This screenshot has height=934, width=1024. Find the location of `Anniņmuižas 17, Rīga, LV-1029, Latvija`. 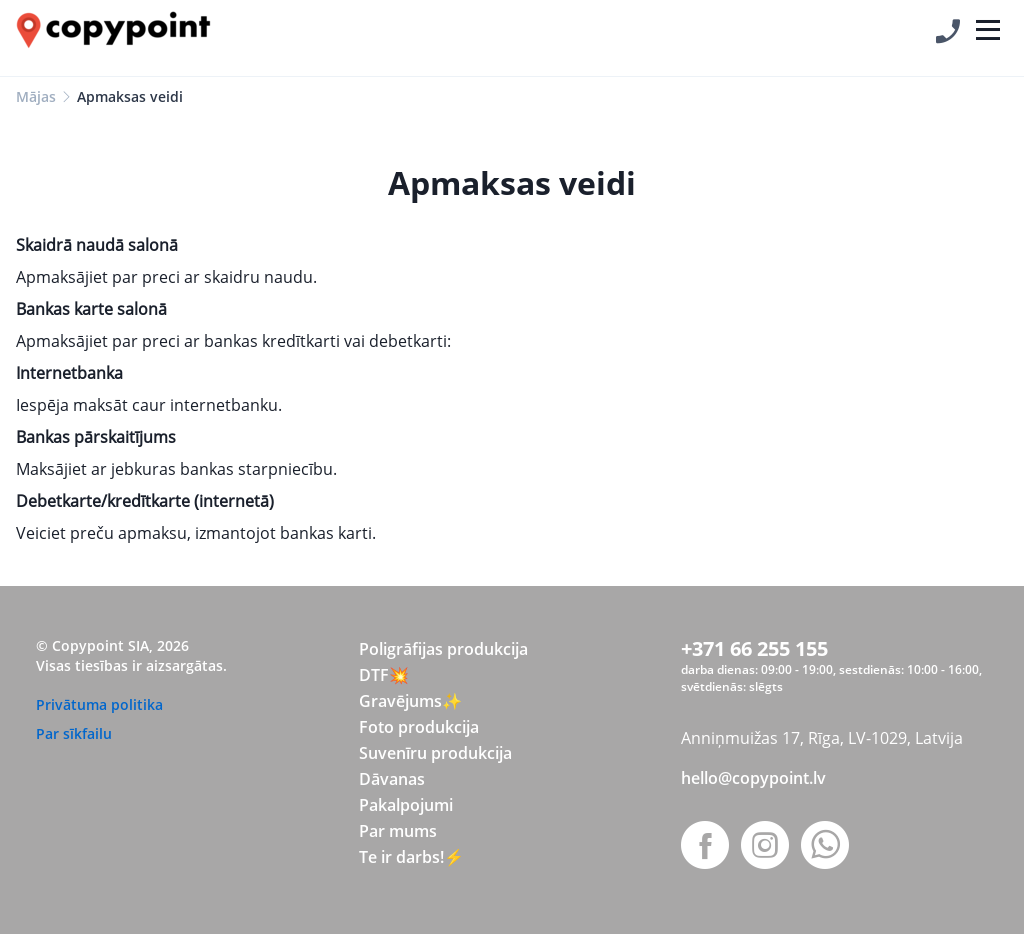

Anniņmuižas 17, Rīga, LV-1029, Latvija is located at coordinates (822, 738).